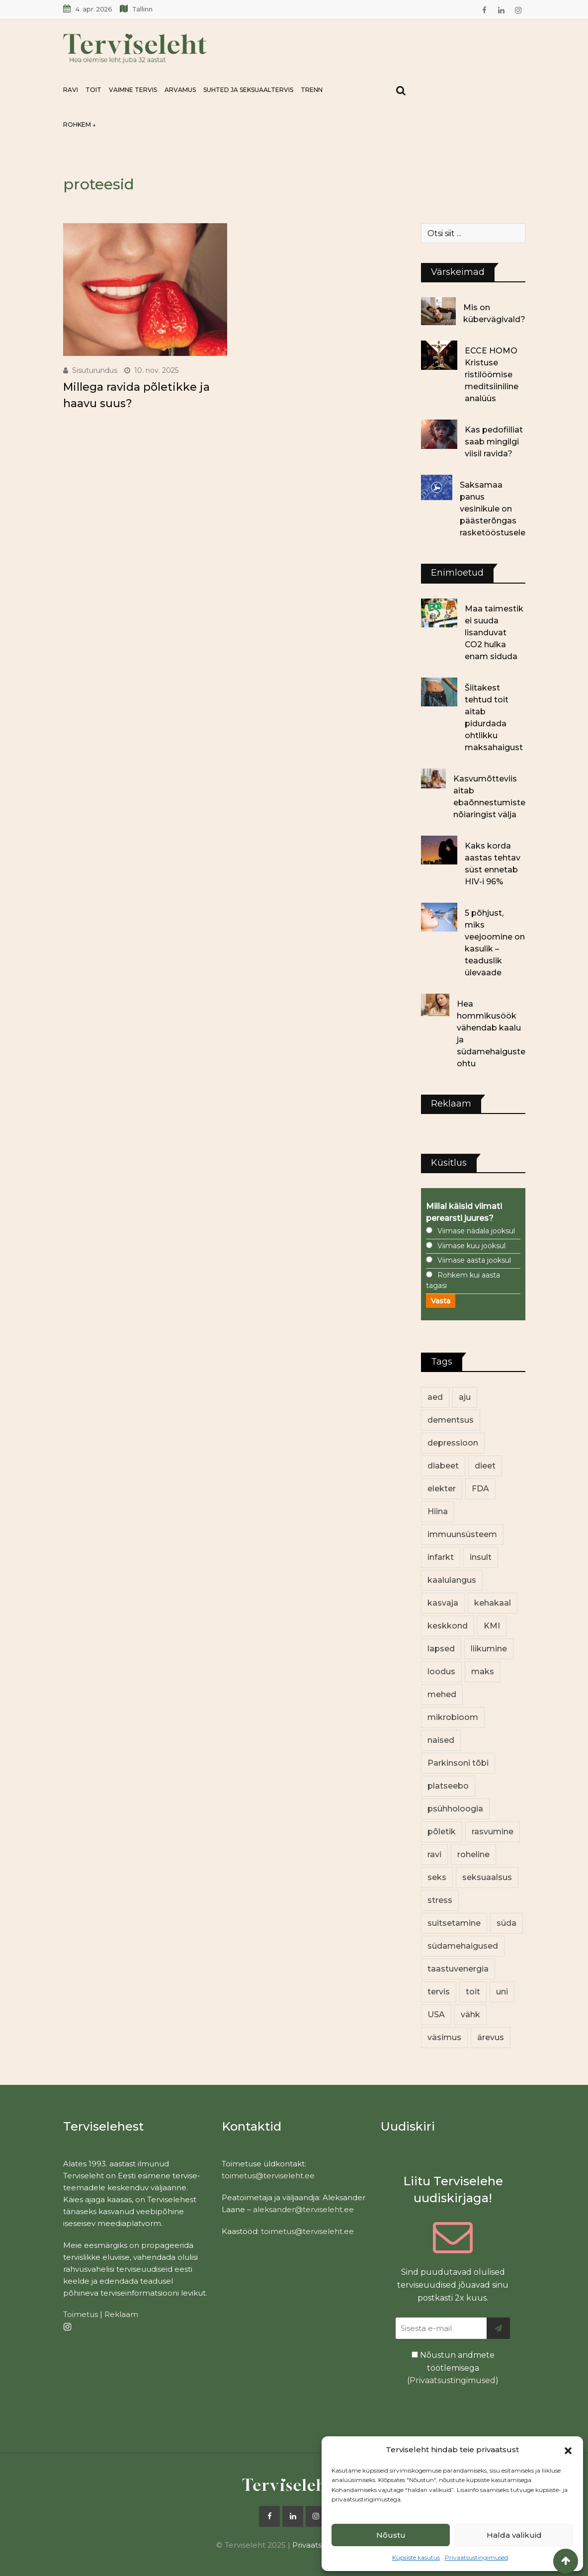  Describe the element at coordinates (303, 2209) in the screenshot. I see `aleksander@terviseleht.ee` at that location.